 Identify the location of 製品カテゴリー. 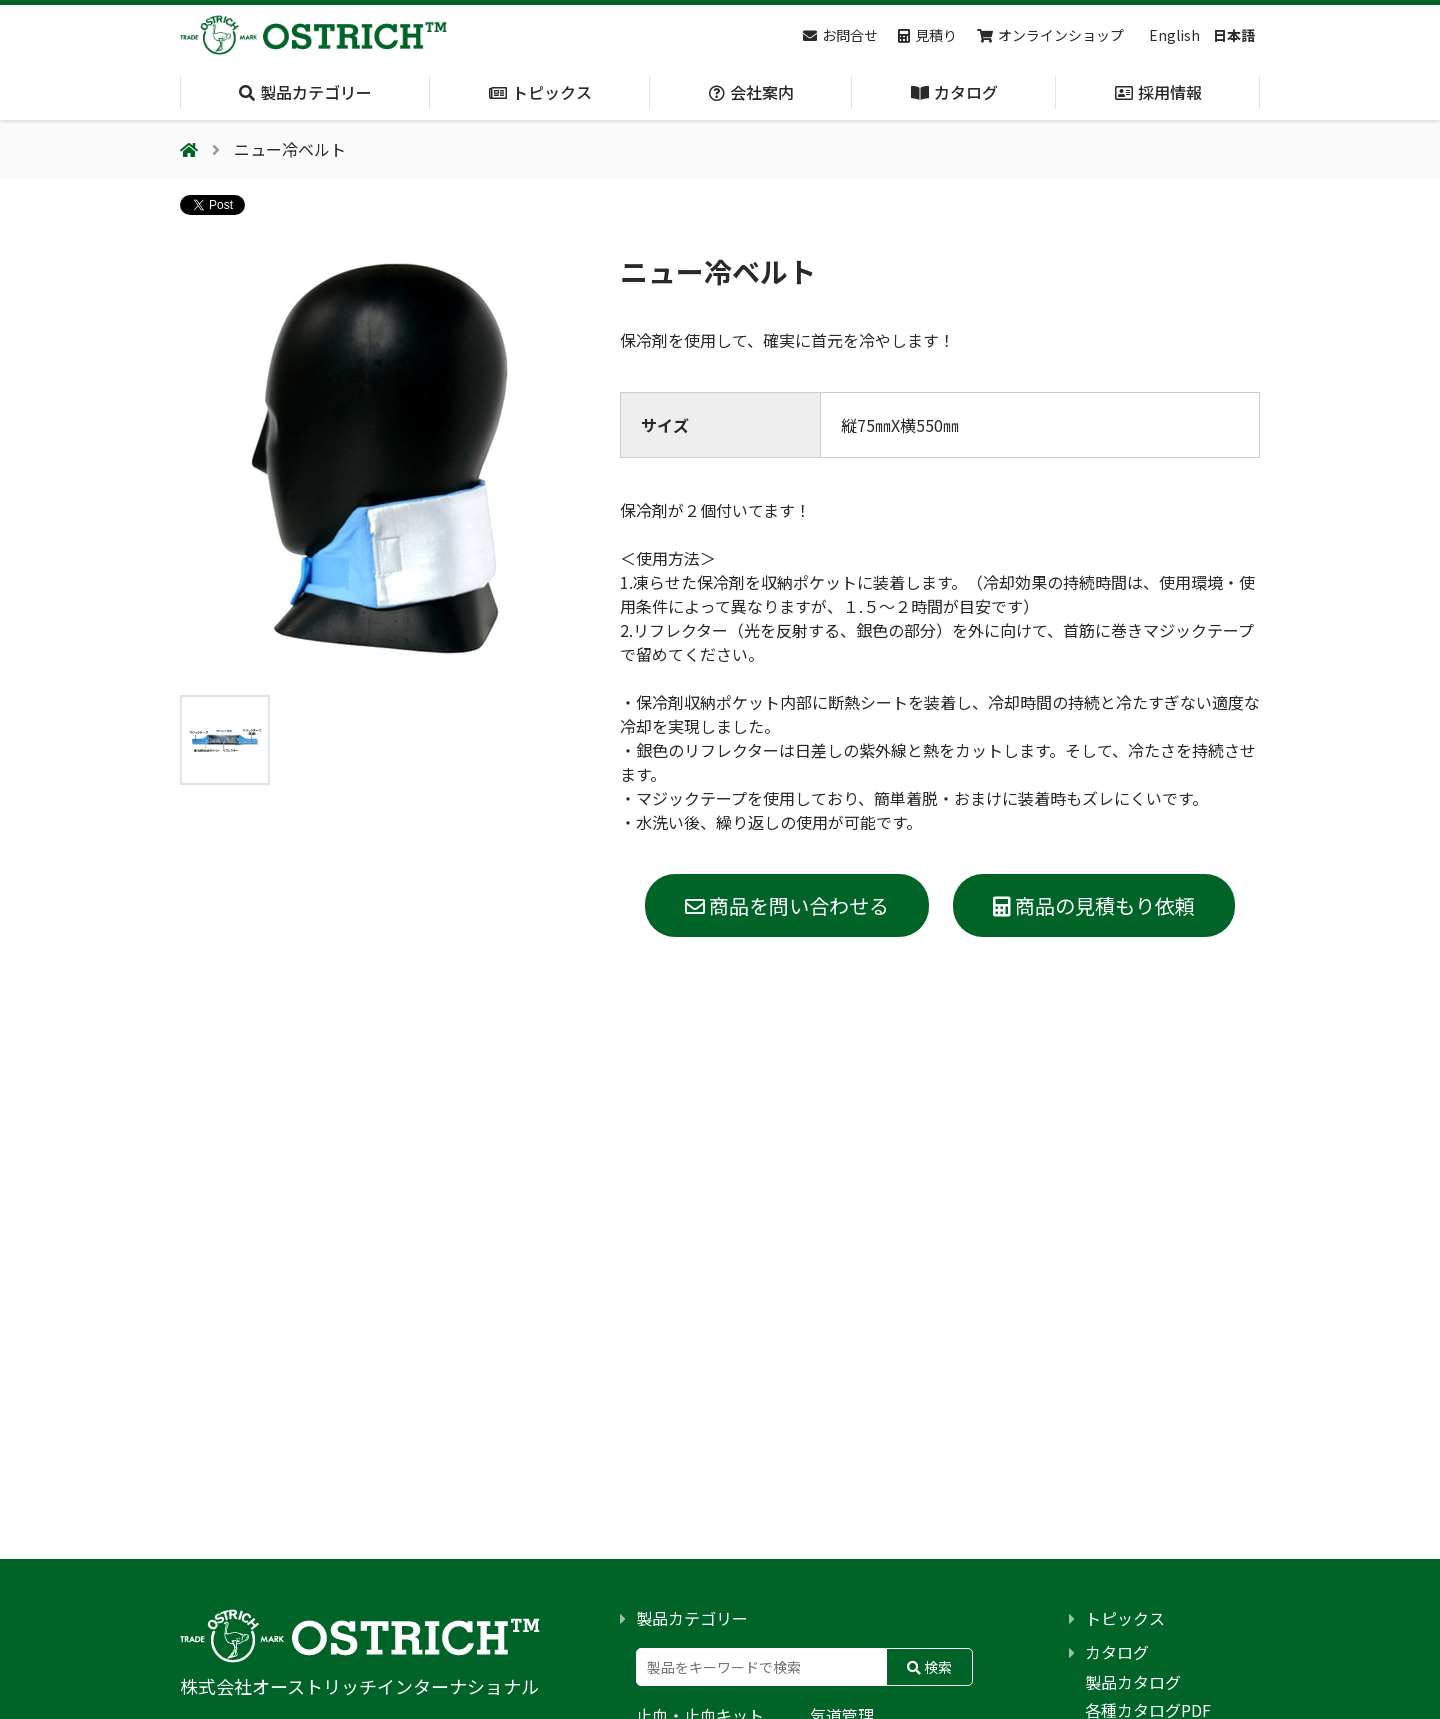
(692, 1618).